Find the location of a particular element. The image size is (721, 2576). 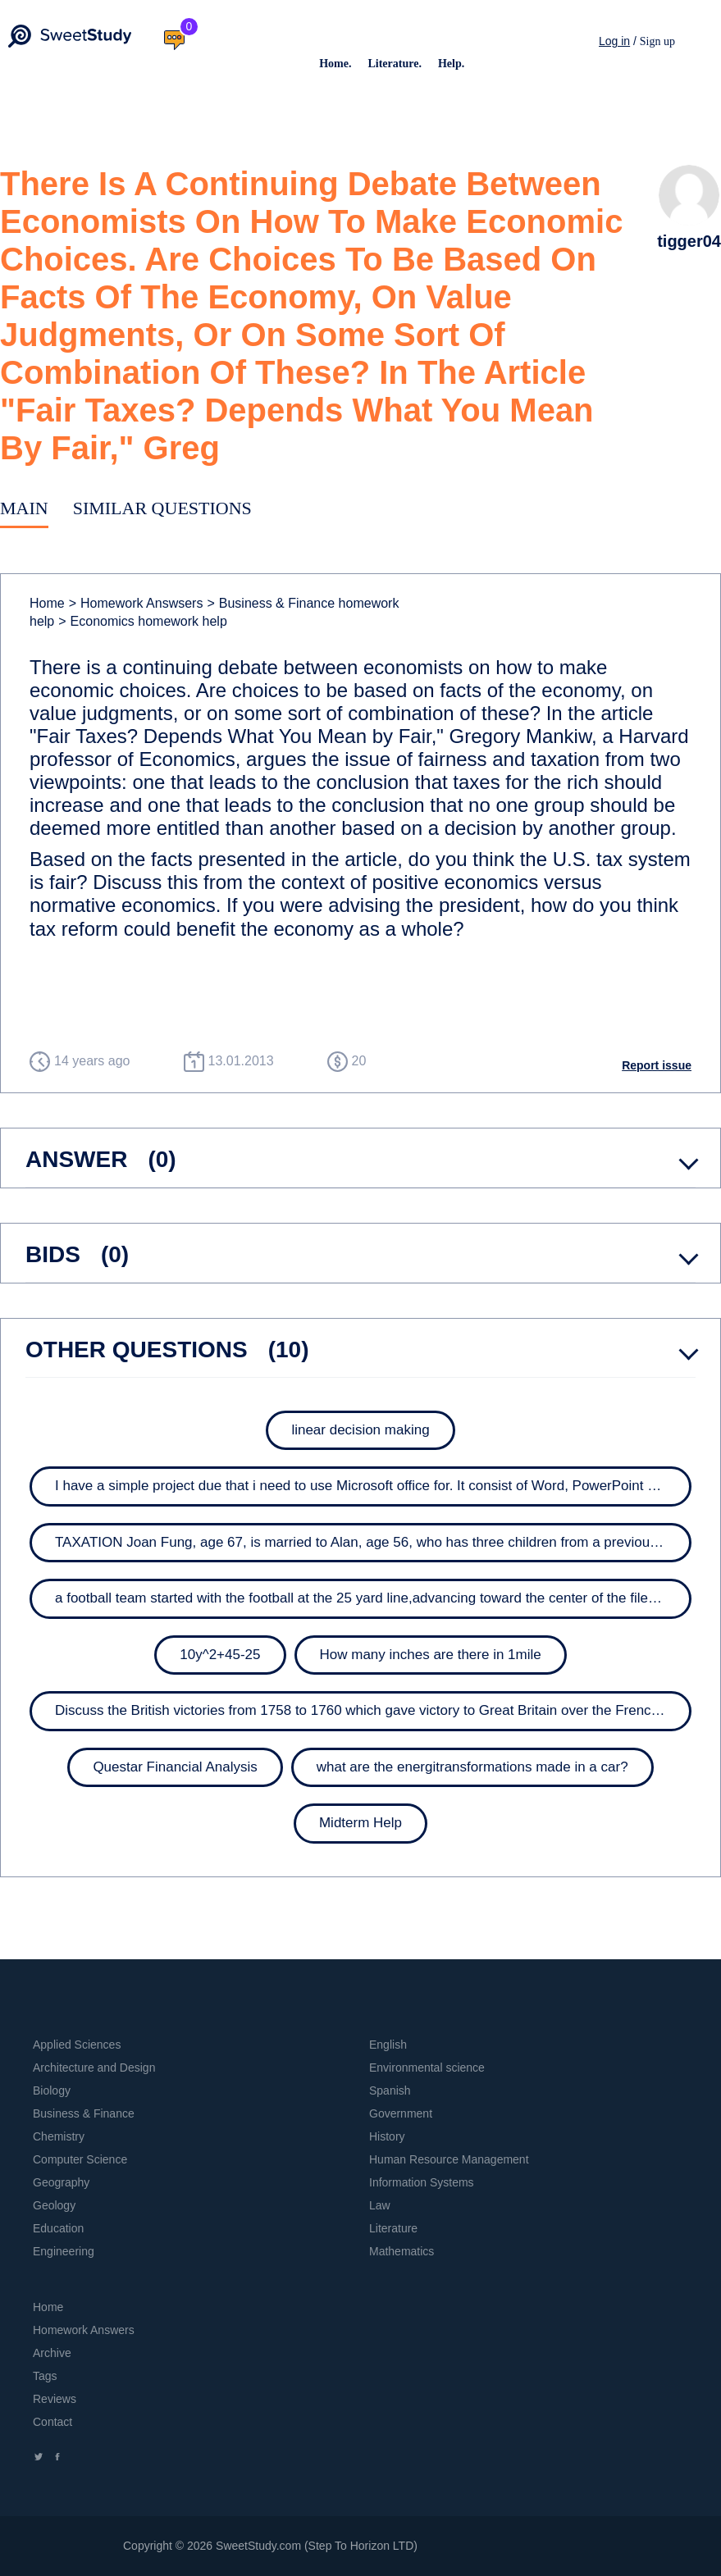

Law is located at coordinates (379, 2205).